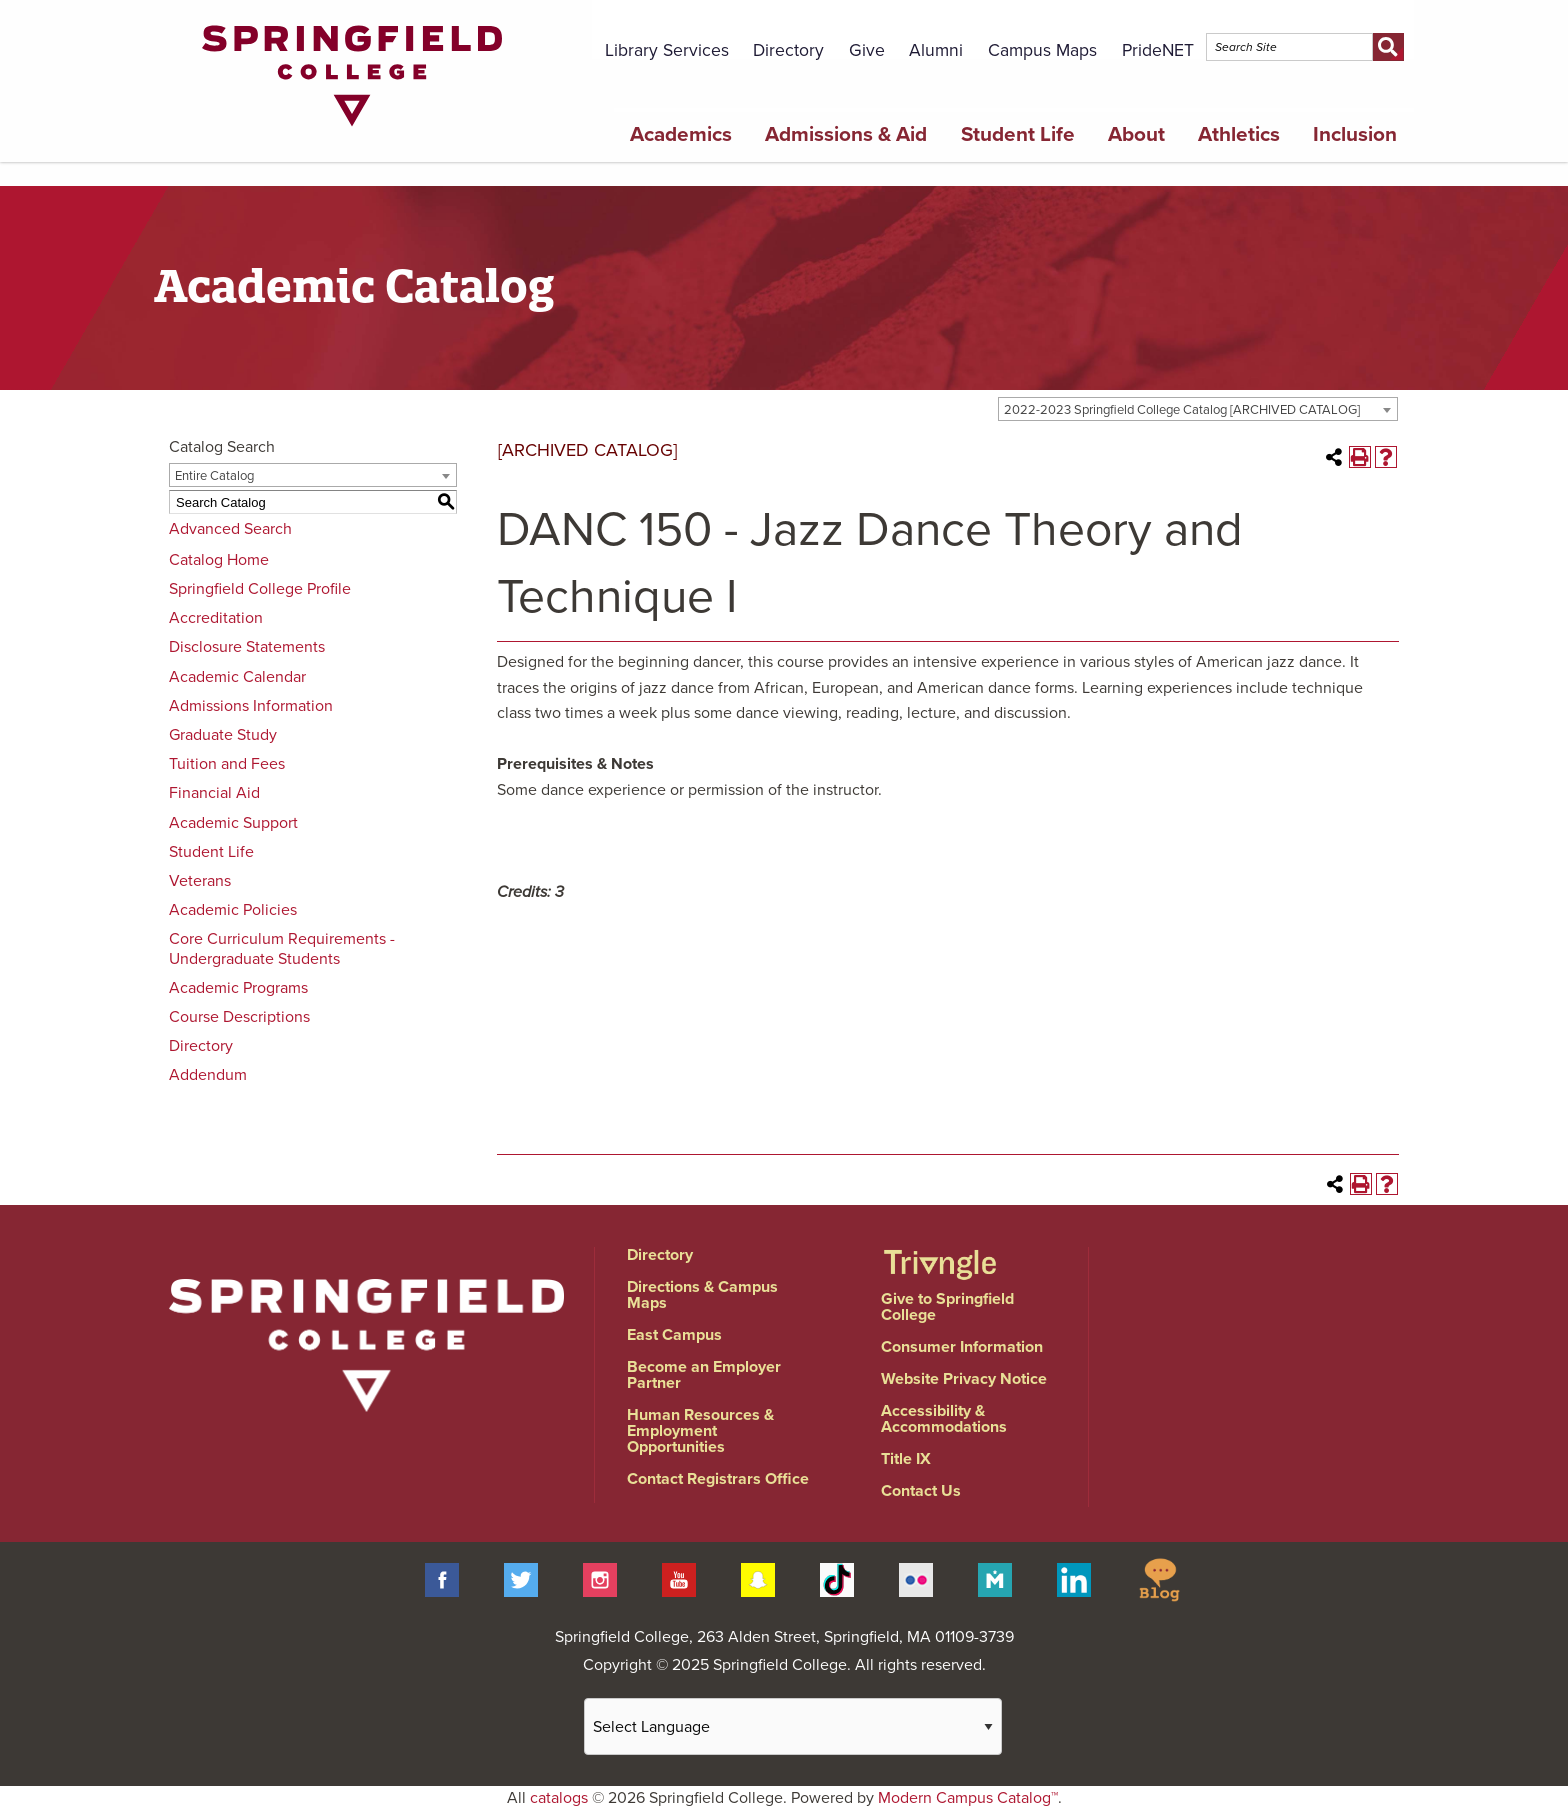  I want to click on Student Life, so click(1018, 134).